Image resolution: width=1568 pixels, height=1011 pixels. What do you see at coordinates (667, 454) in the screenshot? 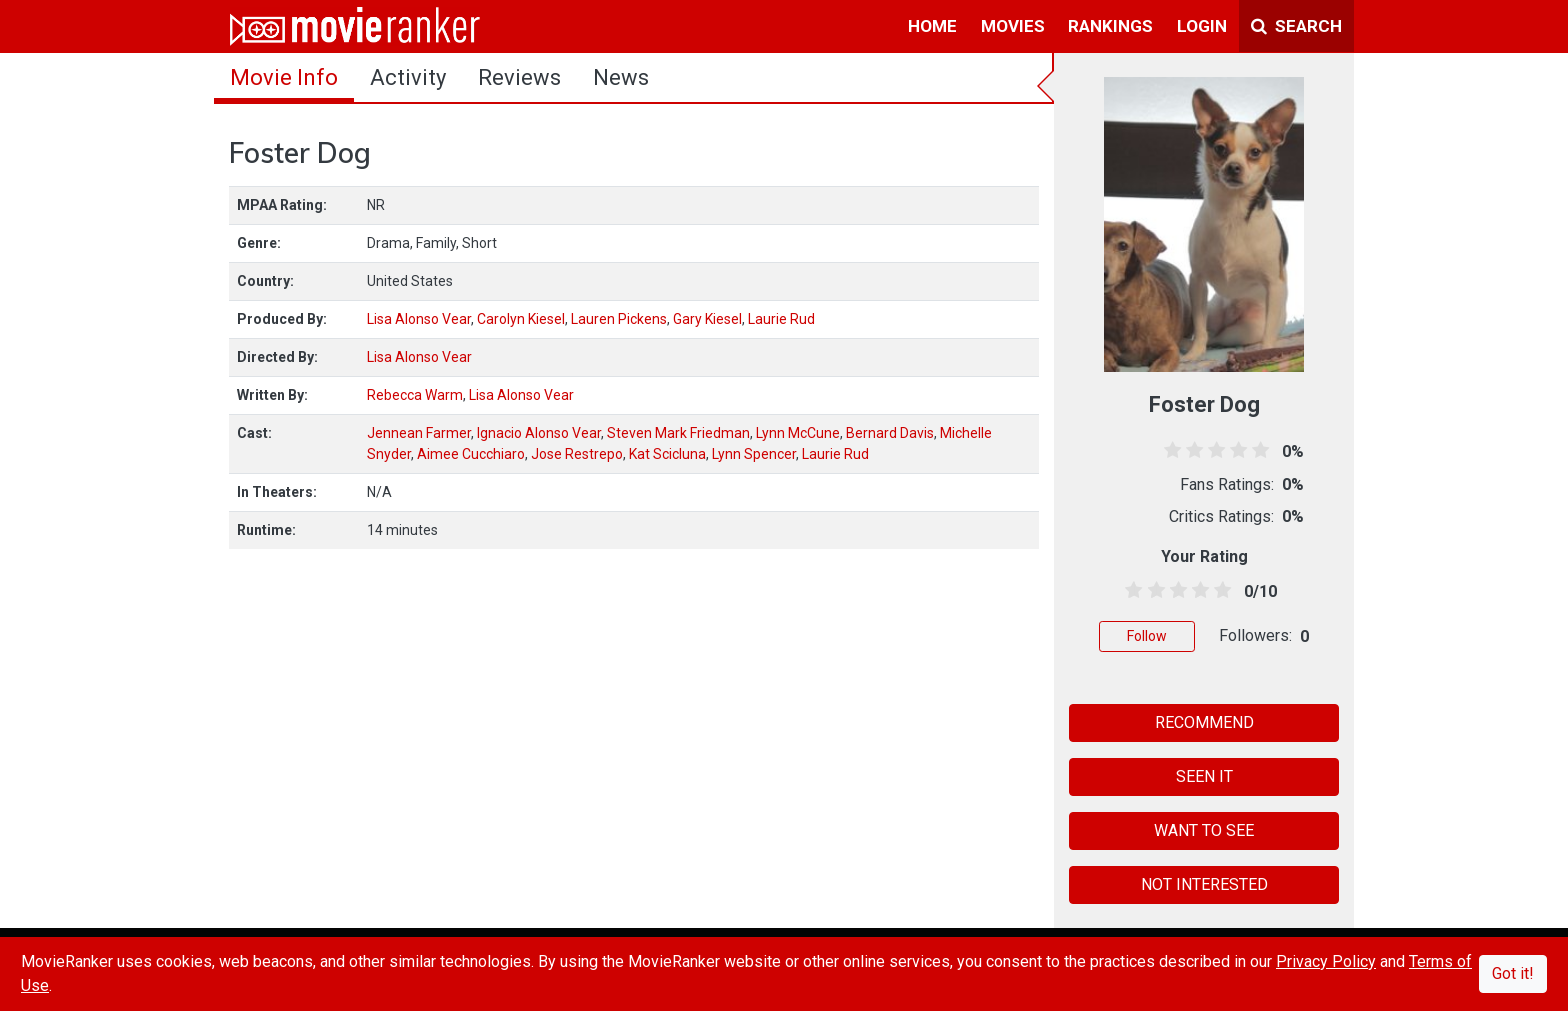
I see `Kat Scicluna` at bounding box center [667, 454].